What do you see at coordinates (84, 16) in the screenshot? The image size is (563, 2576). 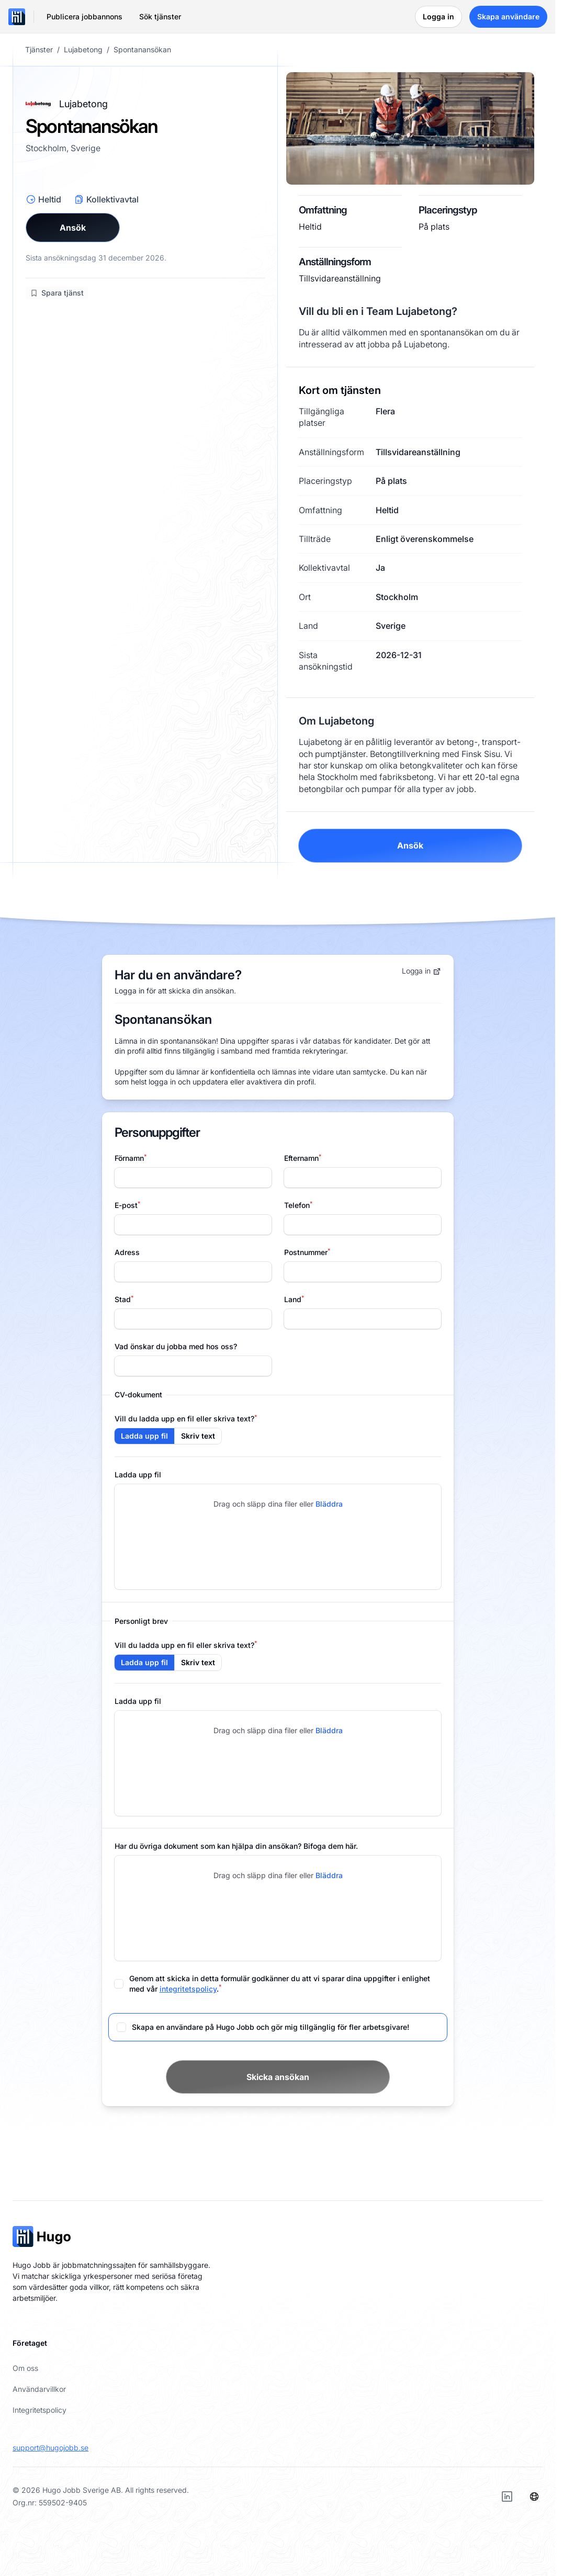 I see `Publicera jobbannons` at bounding box center [84, 16].